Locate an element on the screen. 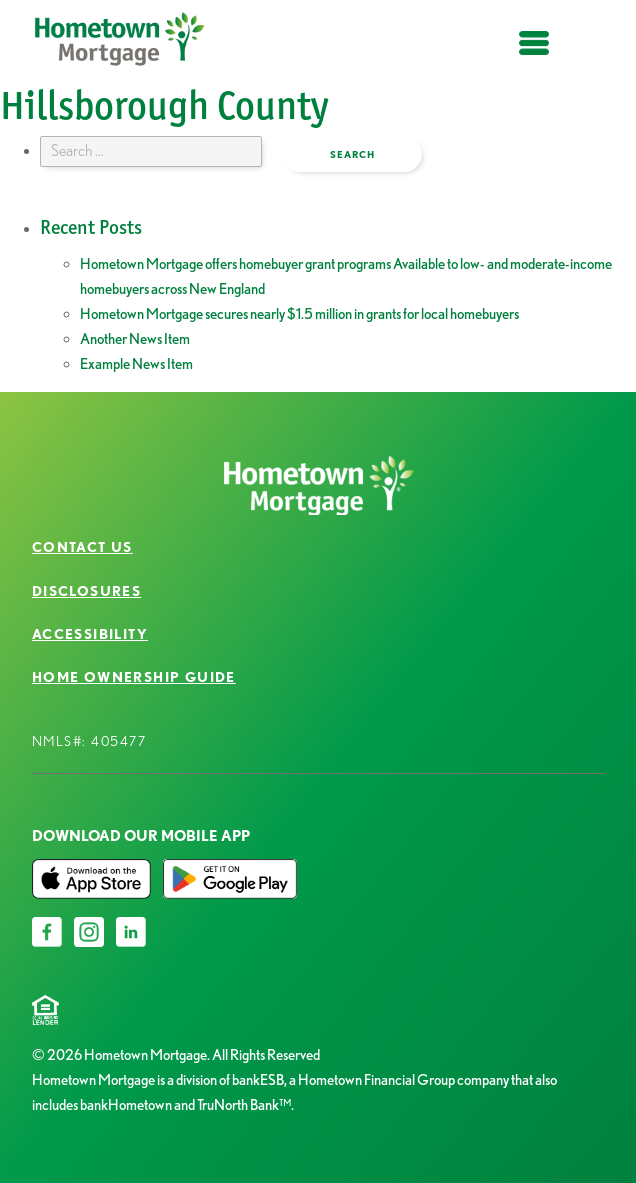 The image size is (636, 1183). Hometown Mortgage secures nearly $1.5 million in grants for local homebuyers is located at coordinates (299, 314).